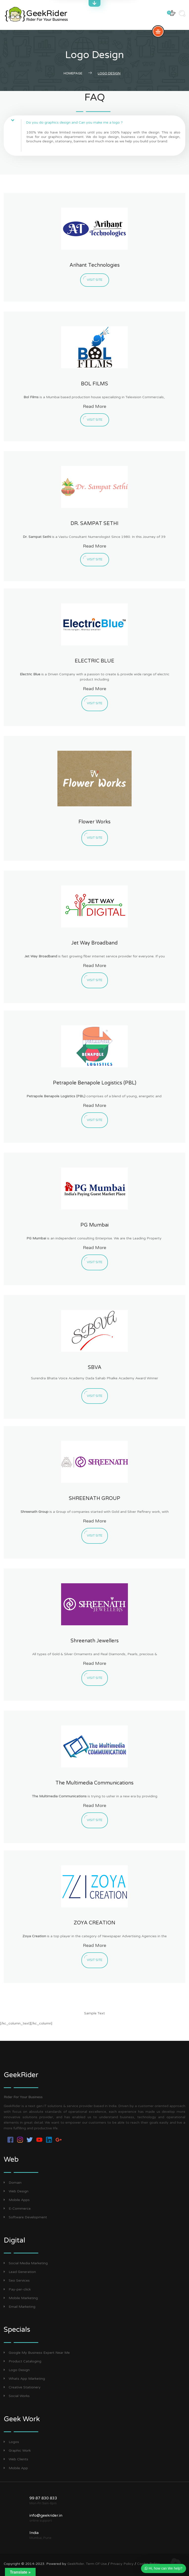  I want to click on Software Development, so click(25, 2217).